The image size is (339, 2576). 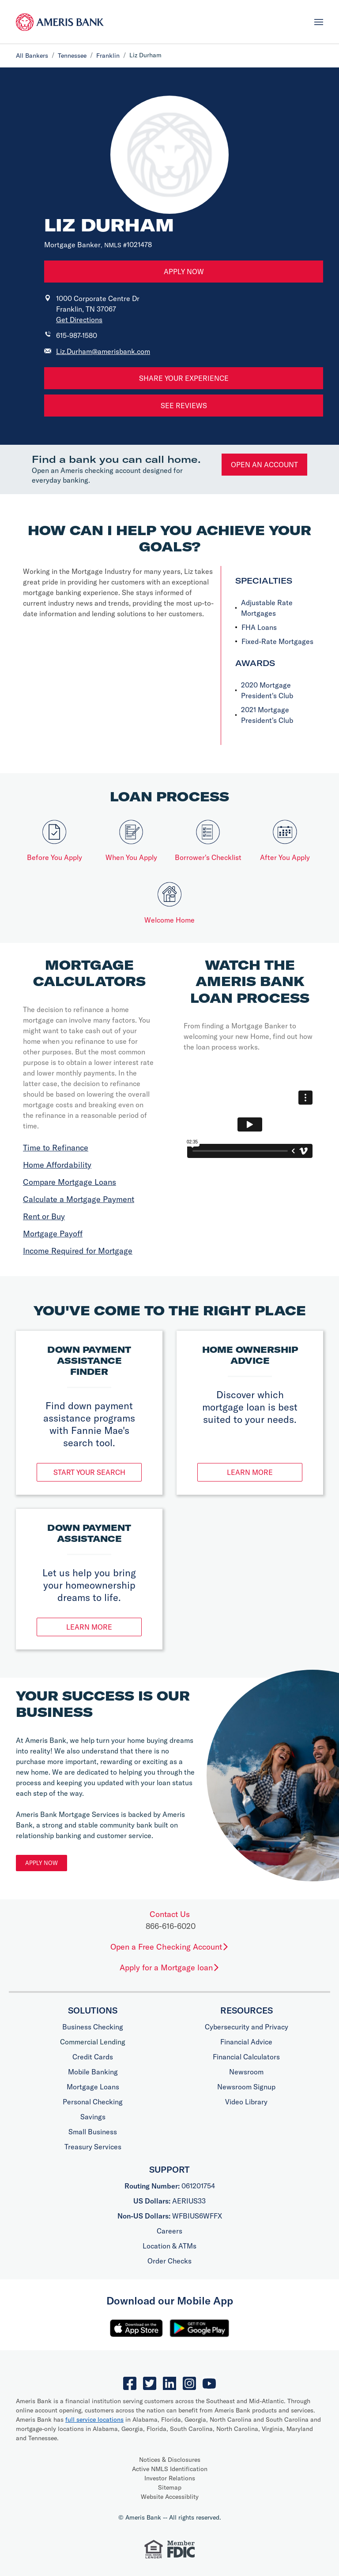 What do you see at coordinates (69, 1182) in the screenshot?
I see `Compare Mortgage Loans` at bounding box center [69, 1182].